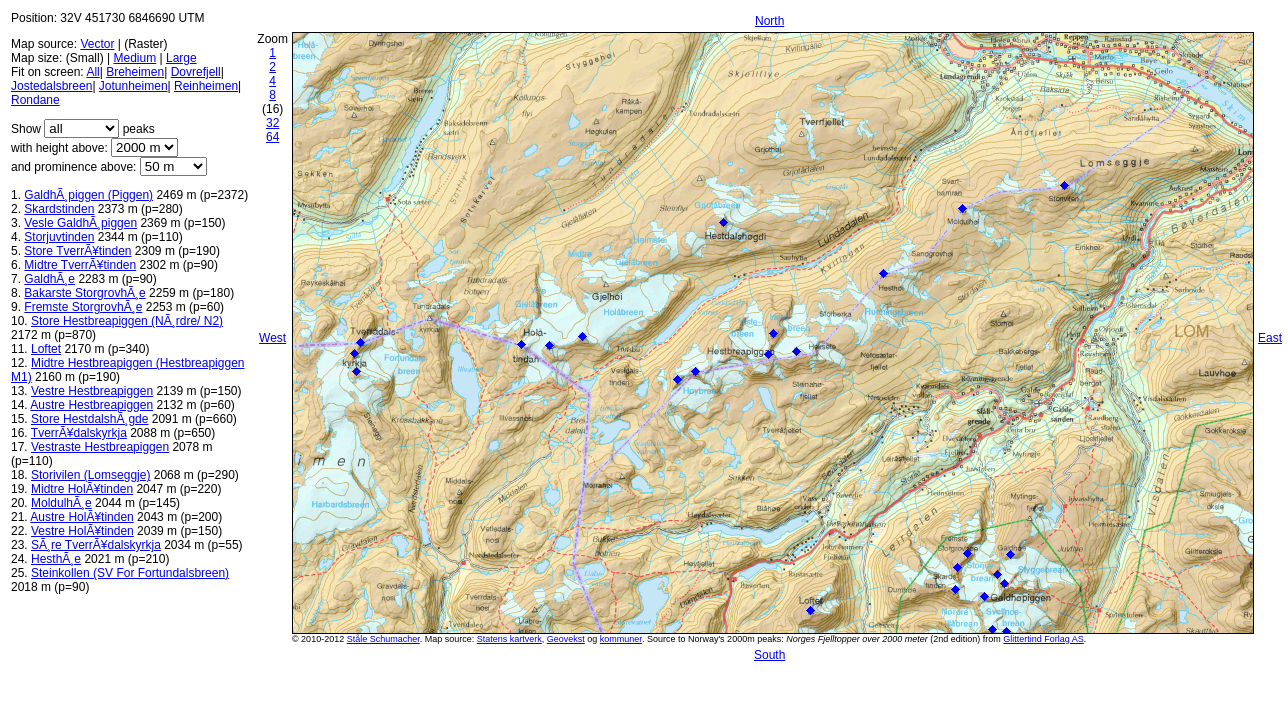 Image resolution: width=1288 pixels, height=720 pixels. I want to click on Reinheimen, so click(206, 86).